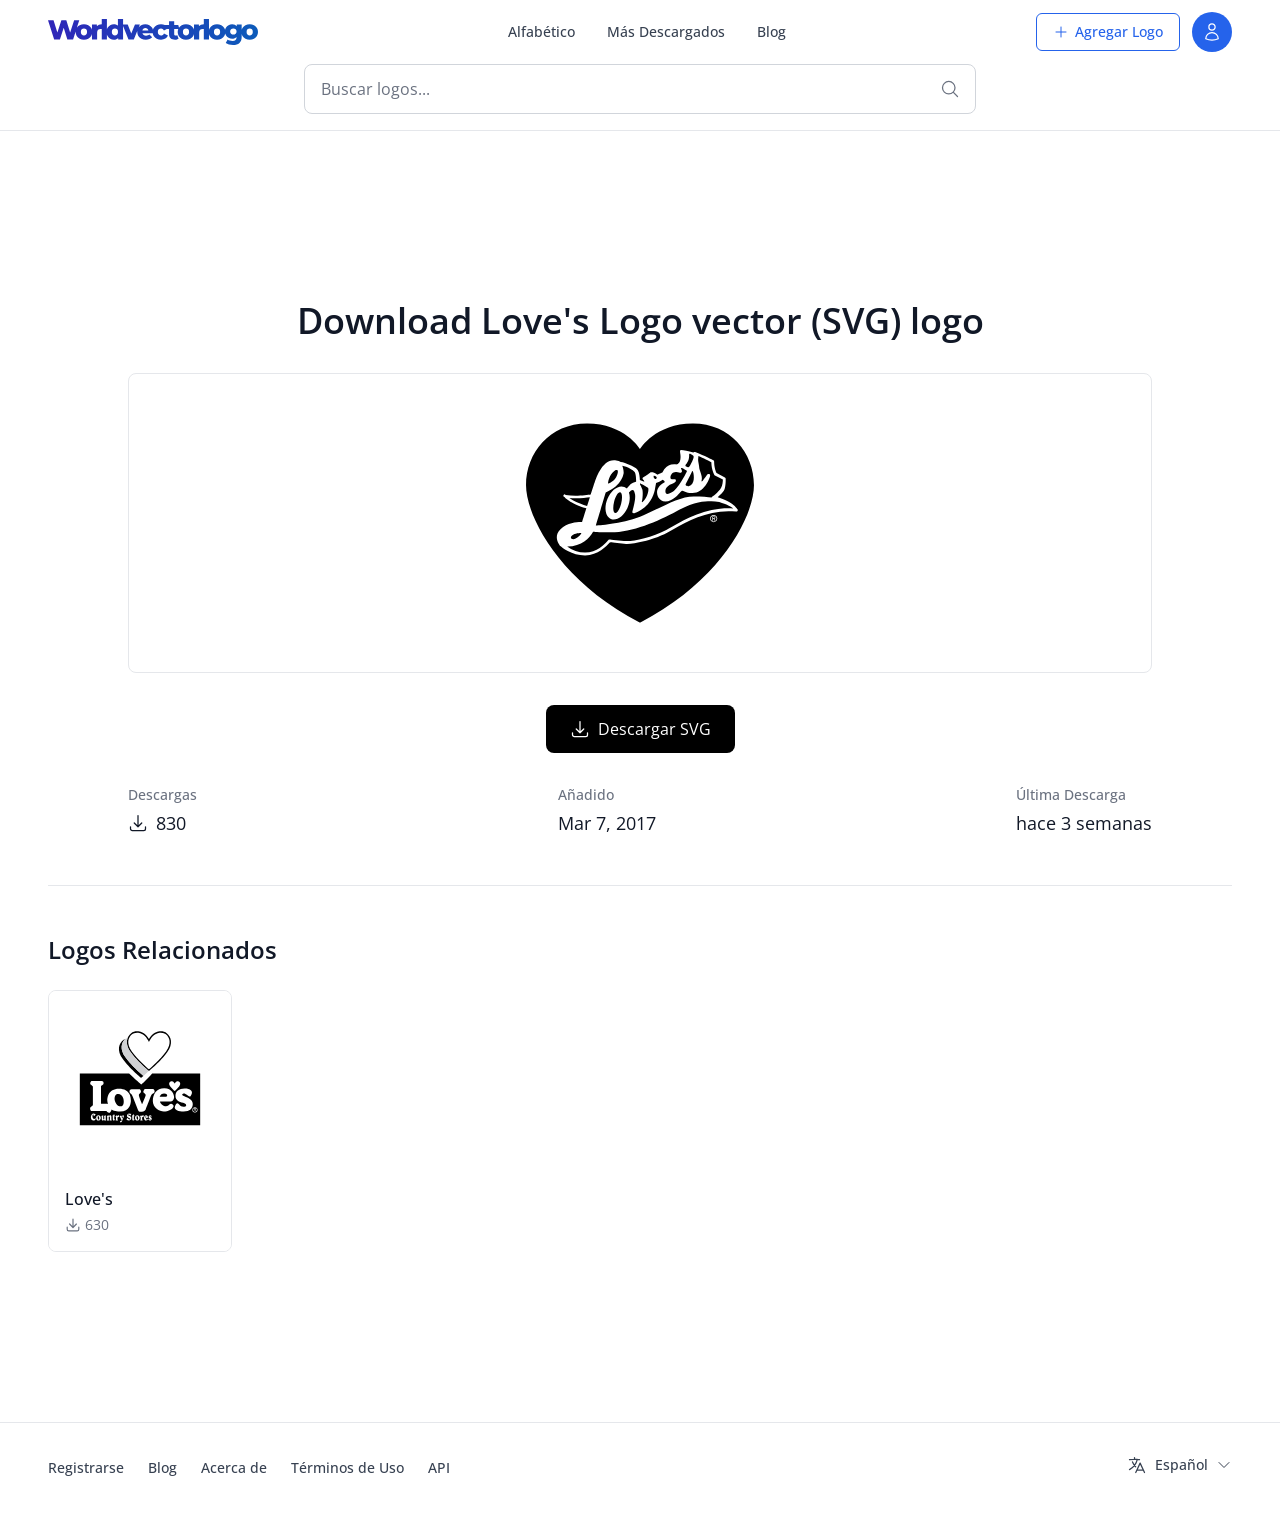 Image resolution: width=1280 pixels, height=1513 pixels. What do you see at coordinates (666, 31) in the screenshot?
I see `Más Descargados` at bounding box center [666, 31].